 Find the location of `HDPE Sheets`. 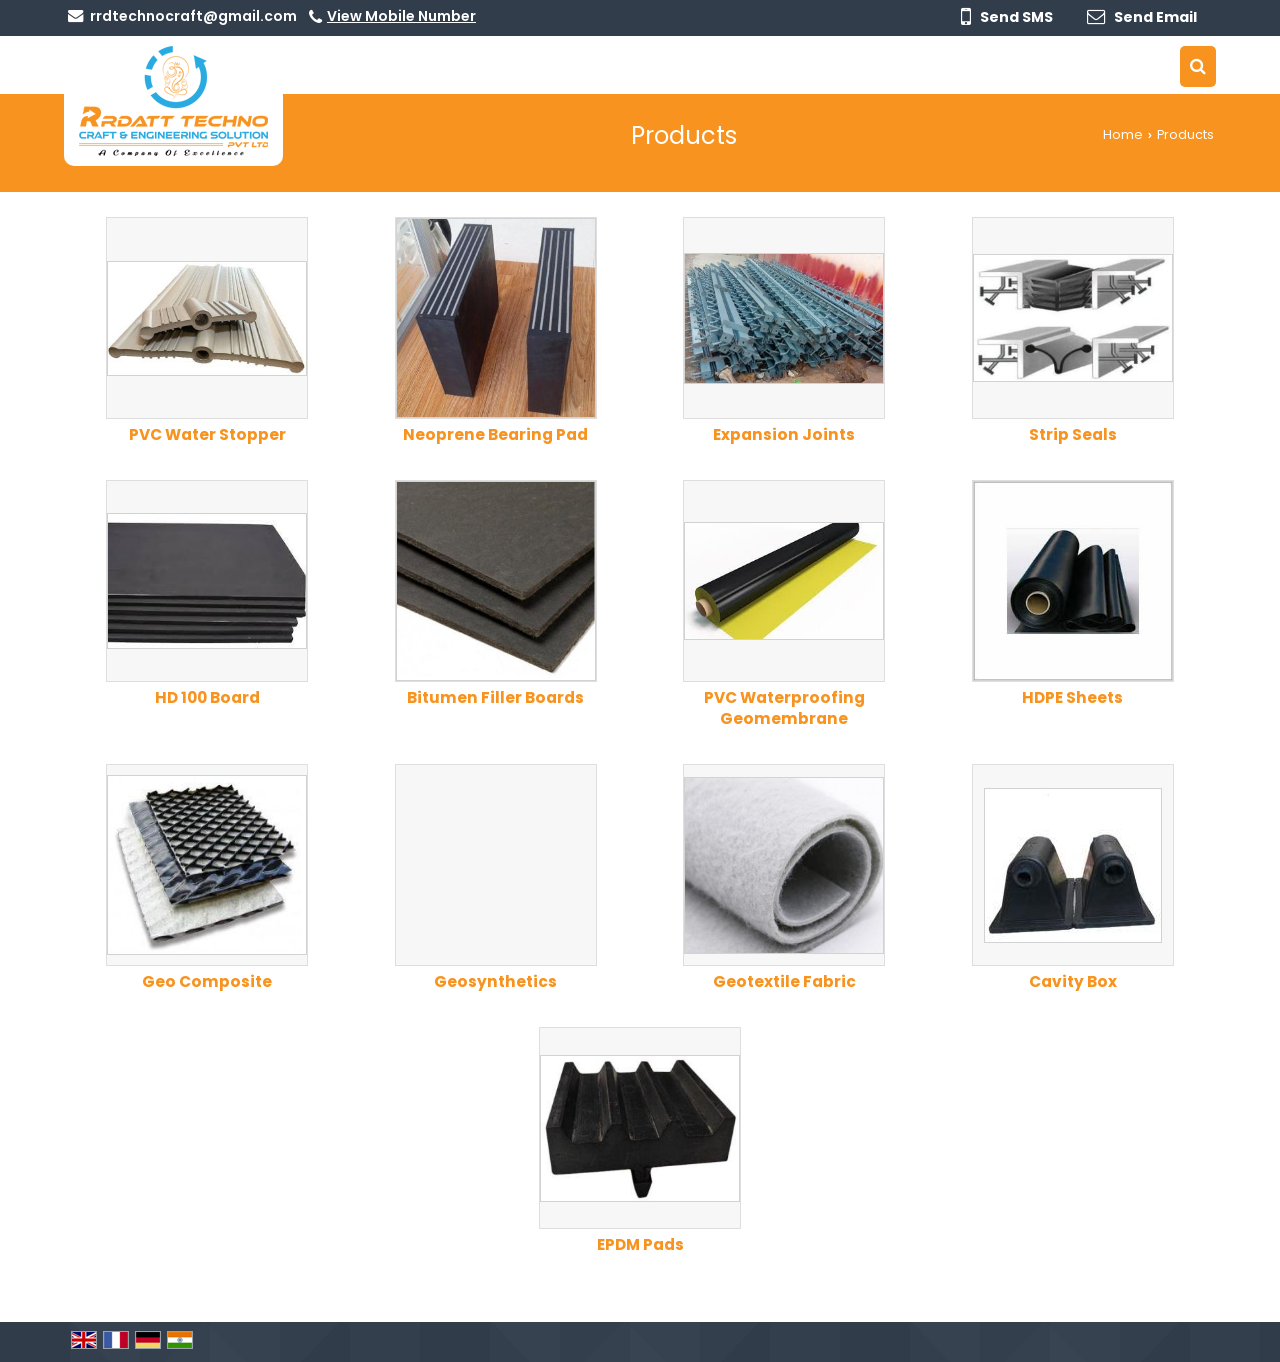

HDPE Sheets is located at coordinates (1072, 697).